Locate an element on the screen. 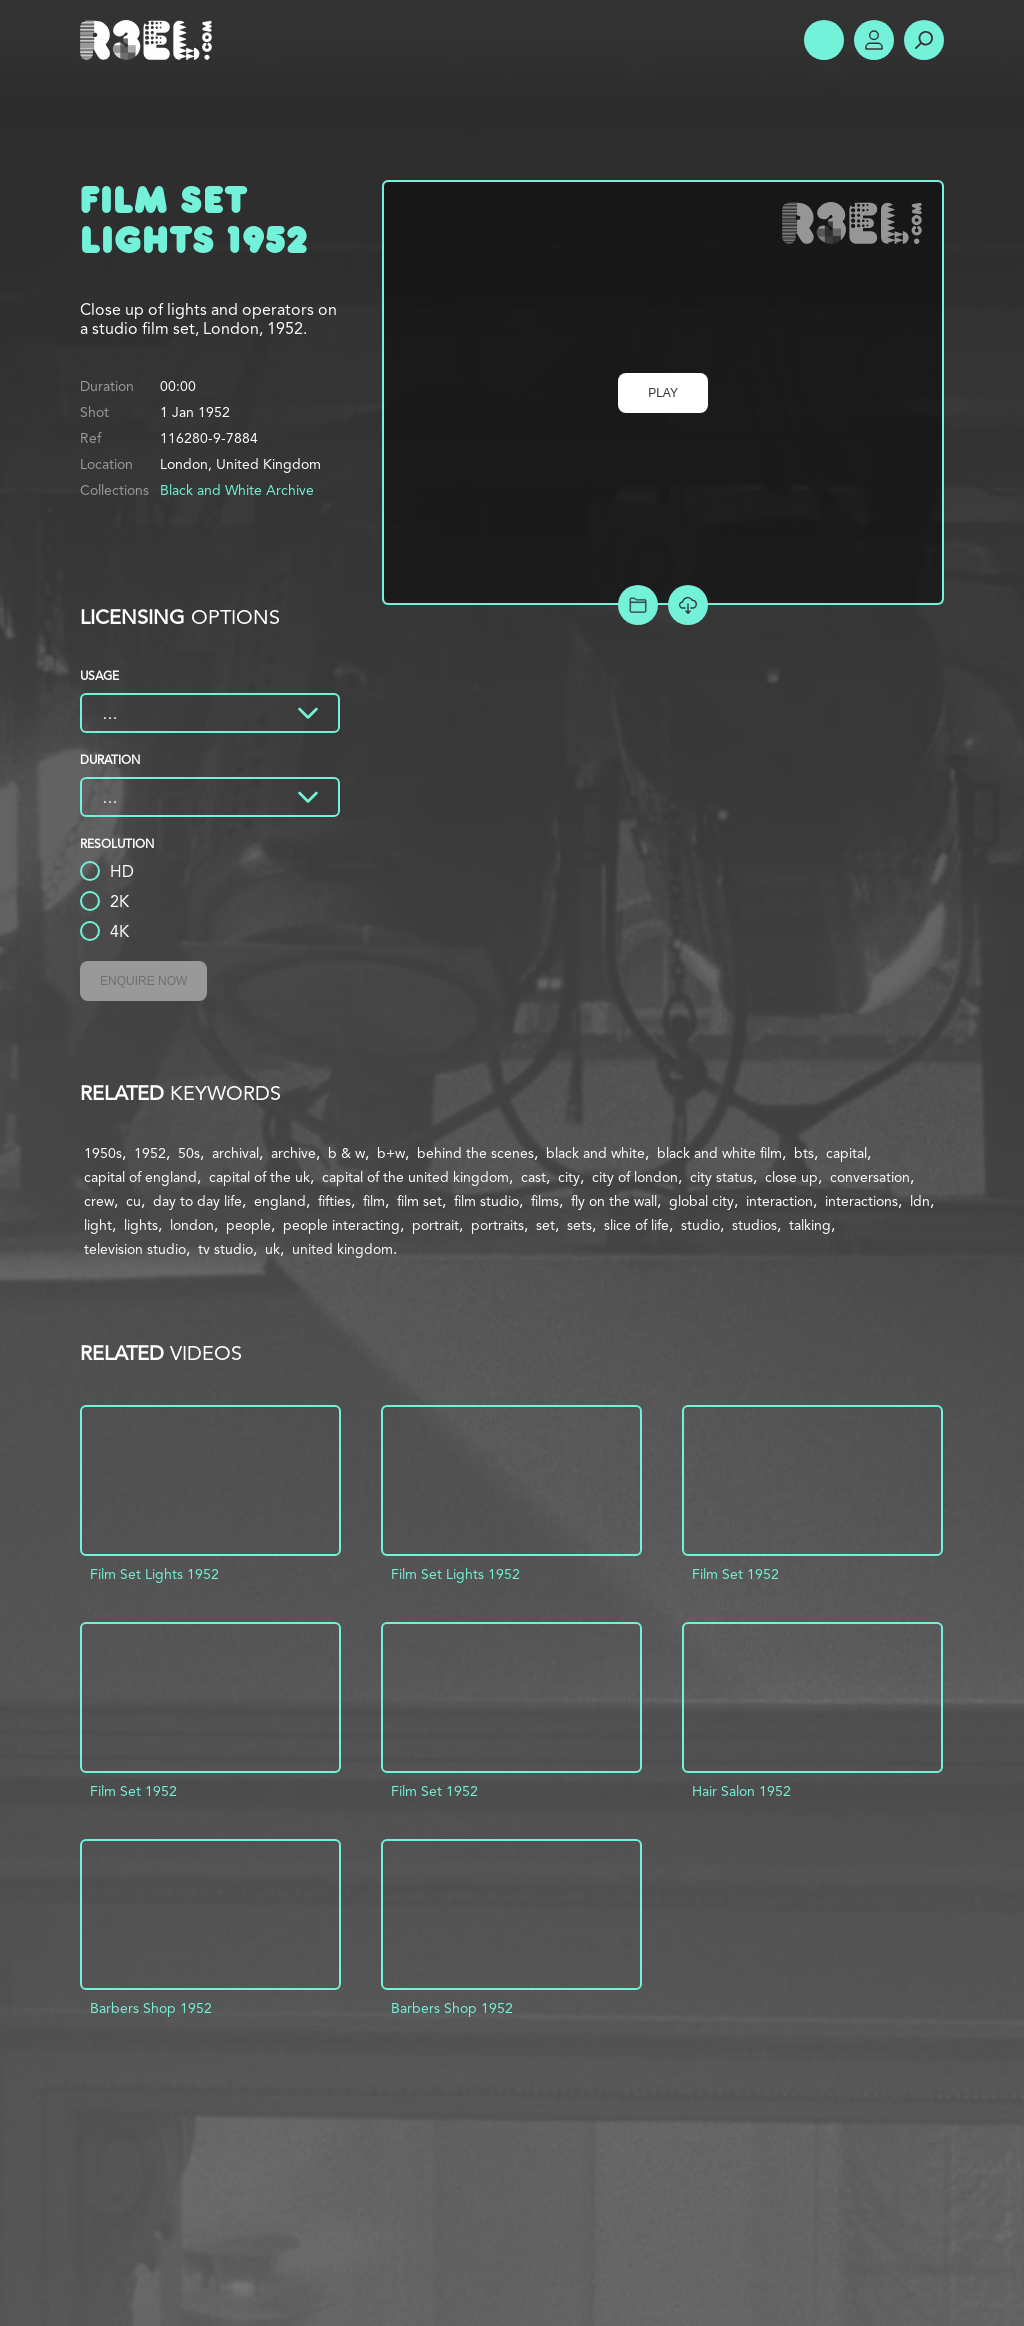  archival is located at coordinates (235, 1153).